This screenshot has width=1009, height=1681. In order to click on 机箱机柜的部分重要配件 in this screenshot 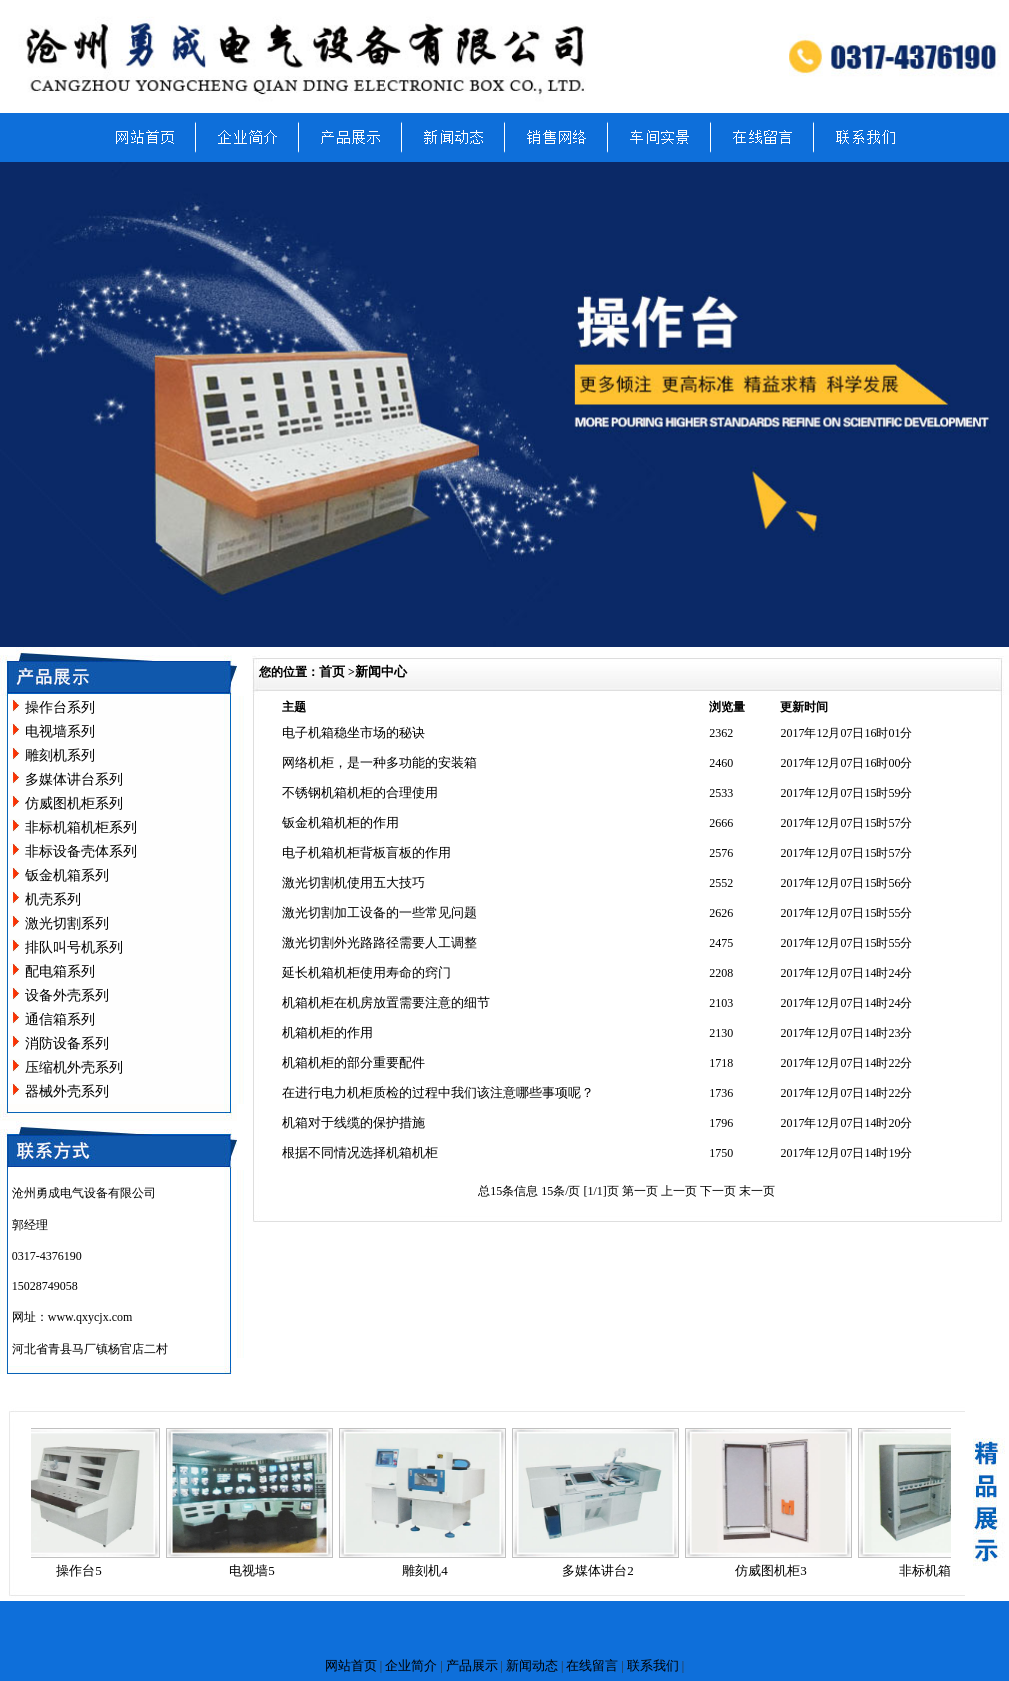, I will do `click(353, 1062)`.